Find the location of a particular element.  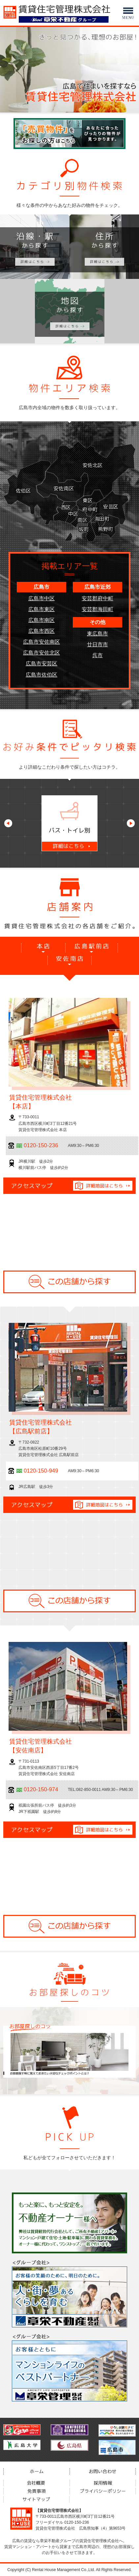

安芸郡府中町 is located at coordinates (97, 598).